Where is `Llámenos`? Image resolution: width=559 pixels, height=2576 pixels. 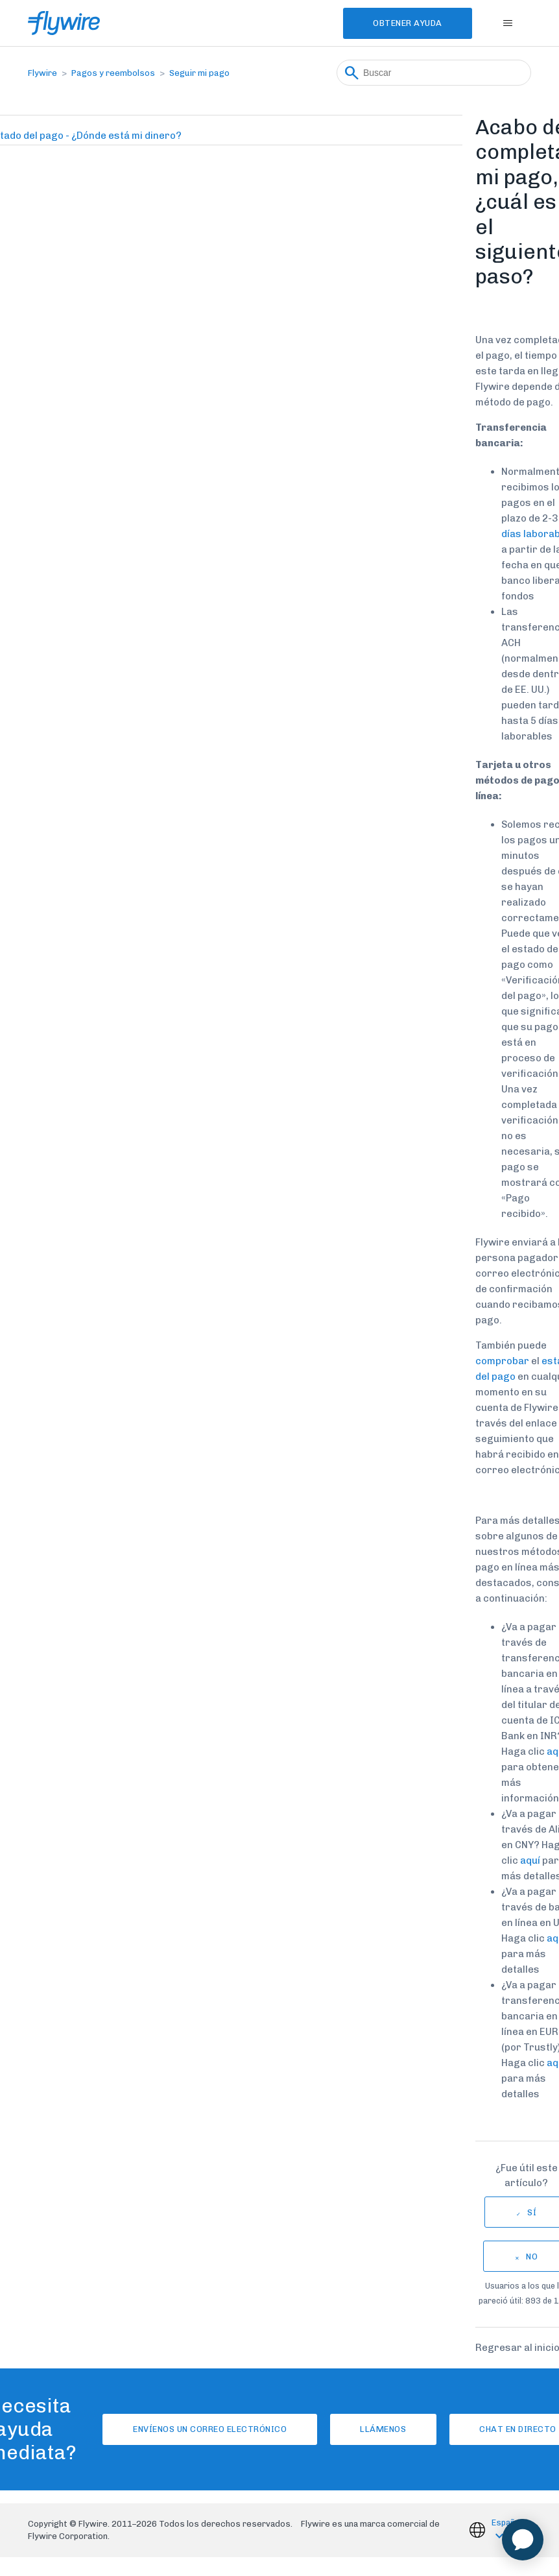 Llámenos is located at coordinates (383, 2429).